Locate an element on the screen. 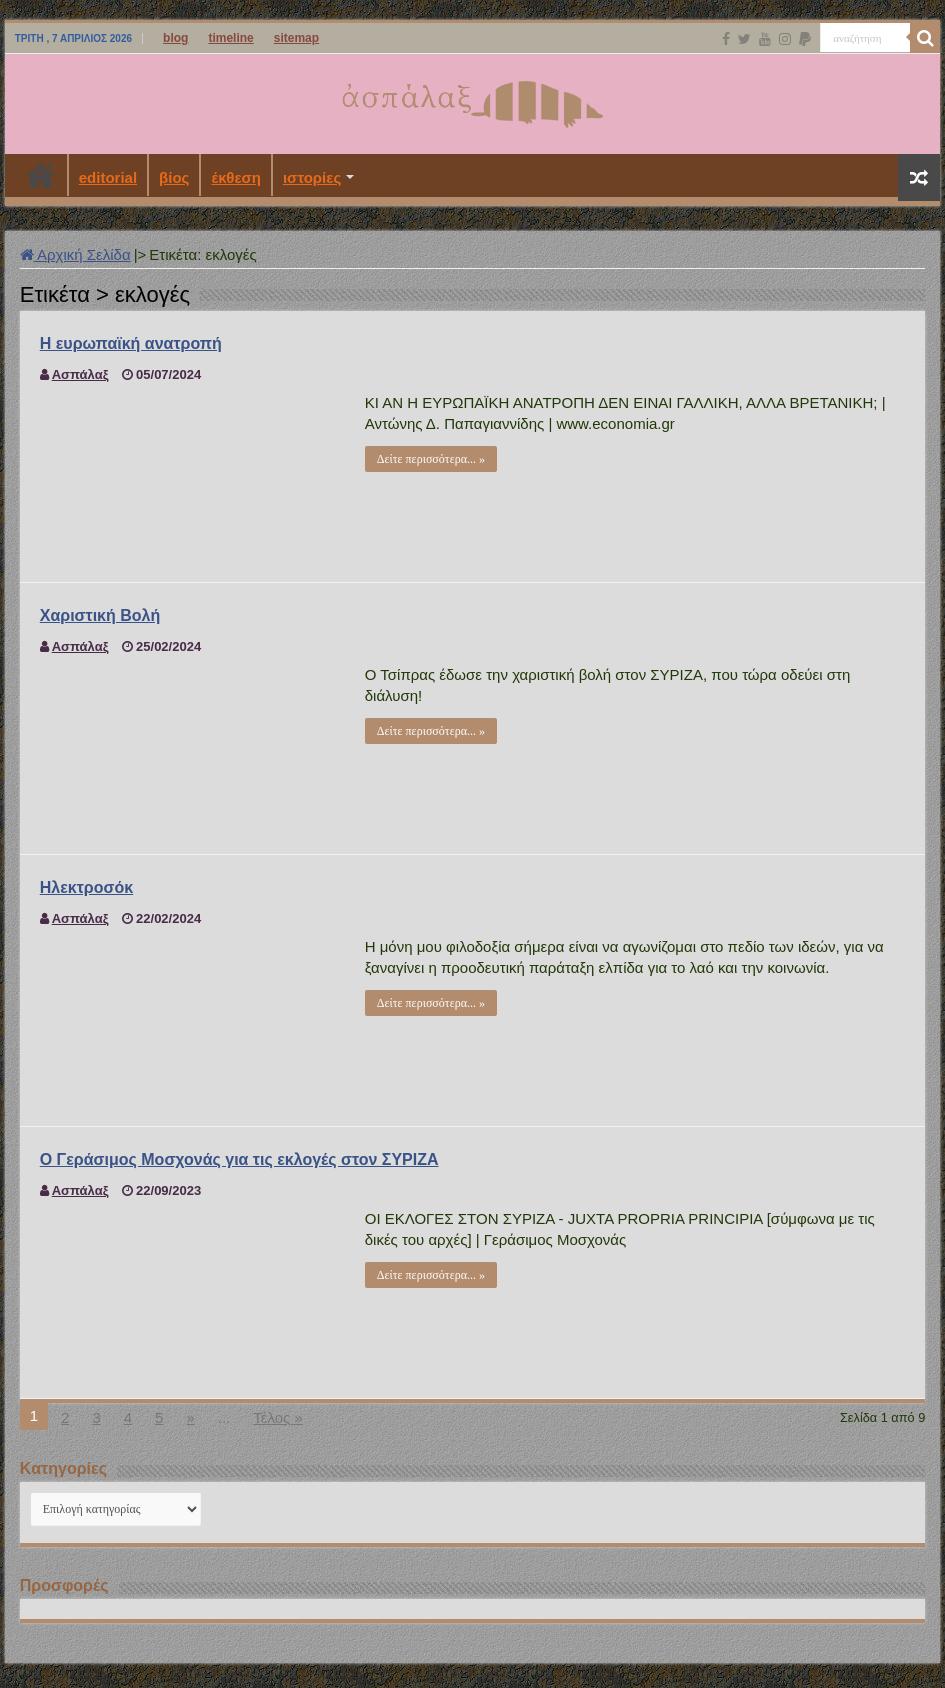  Ασπάλαξ is located at coordinates (80, 374).